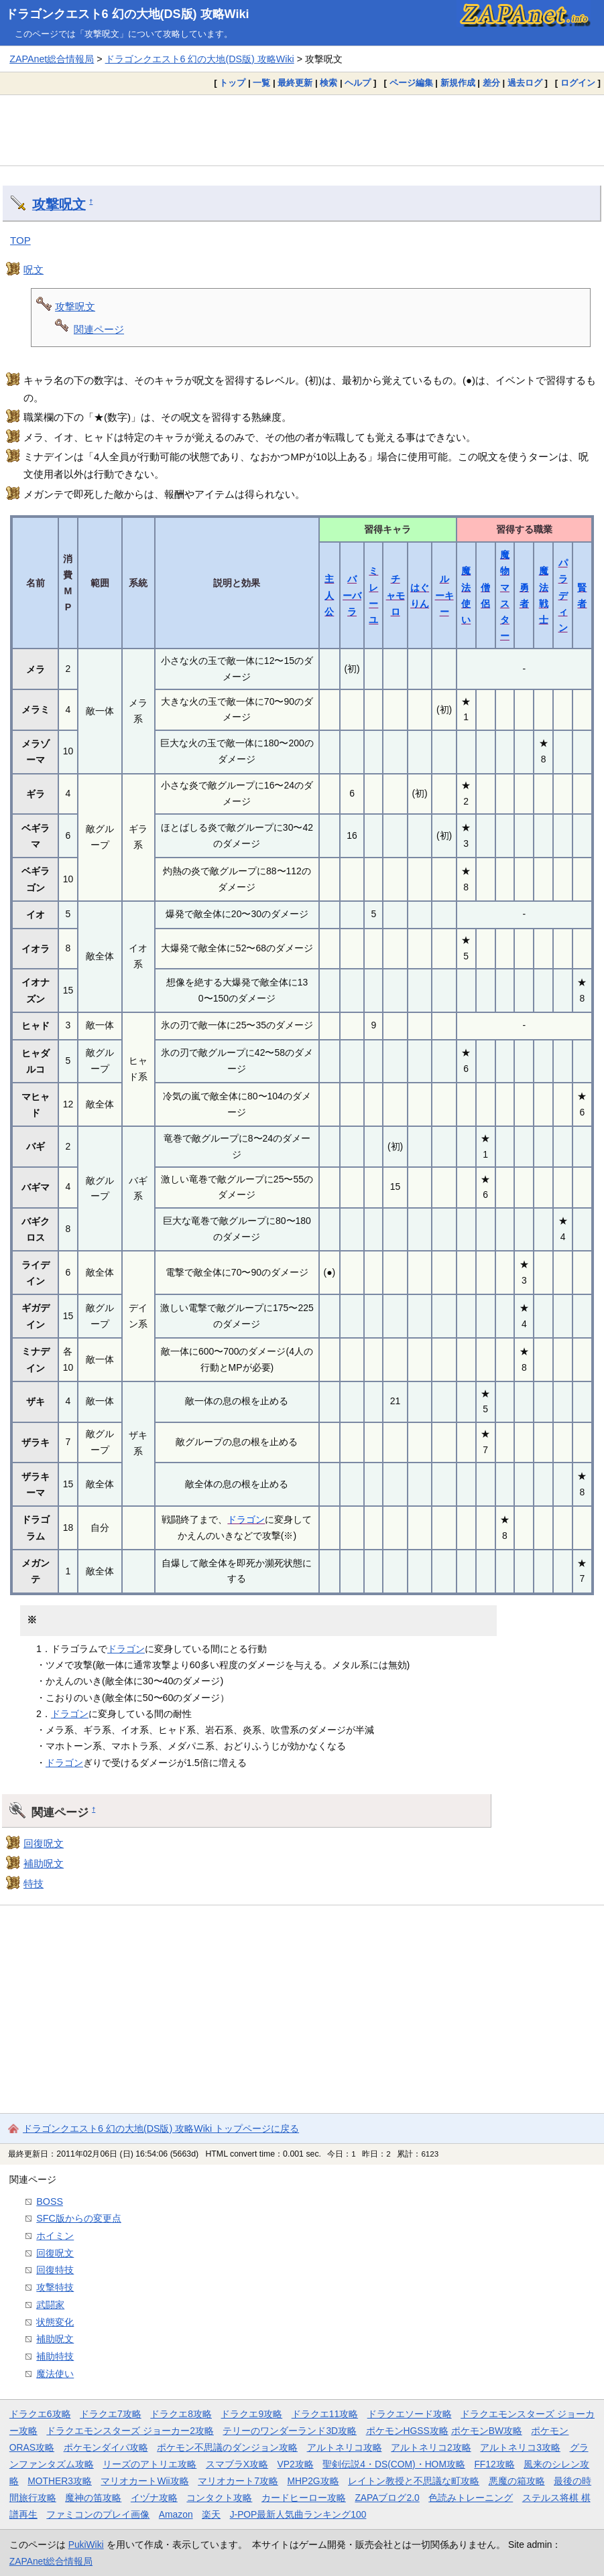 The width and height of the screenshot is (604, 2576). What do you see at coordinates (411, 83) in the screenshot?
I see `ページ編集` at bounding box center [411, 83].